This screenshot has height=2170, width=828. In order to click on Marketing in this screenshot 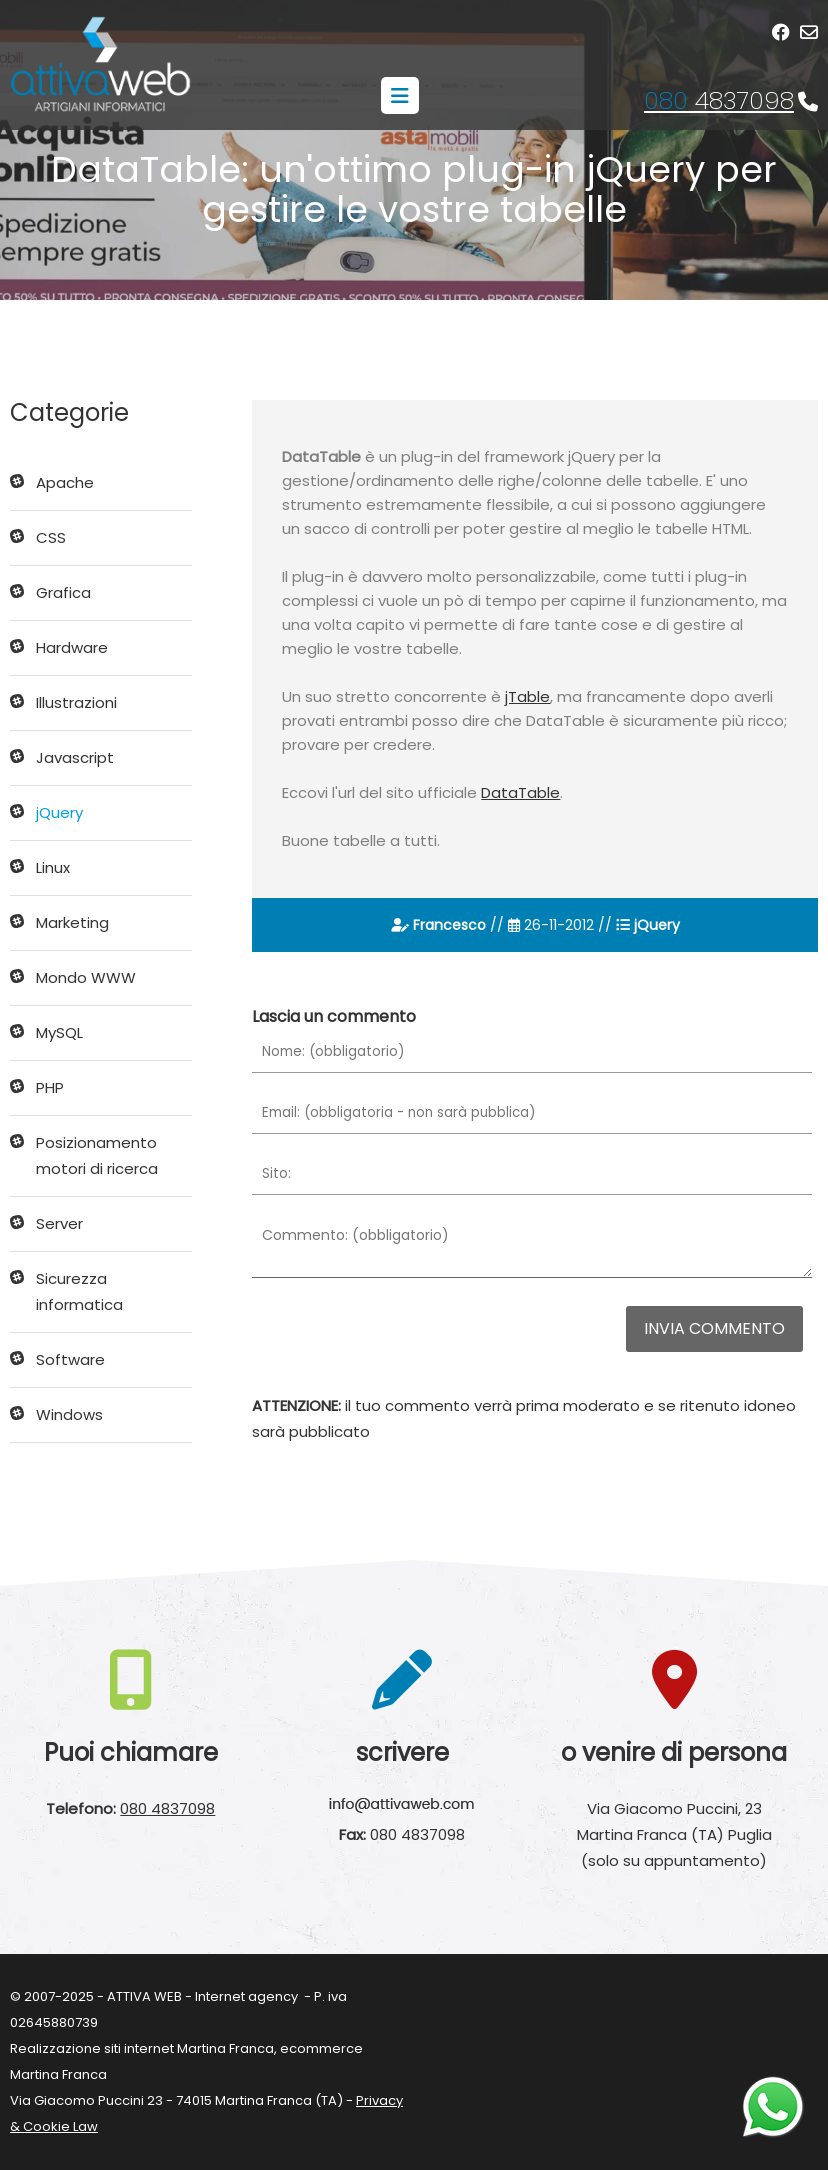, I will do `click(72, 922)`.